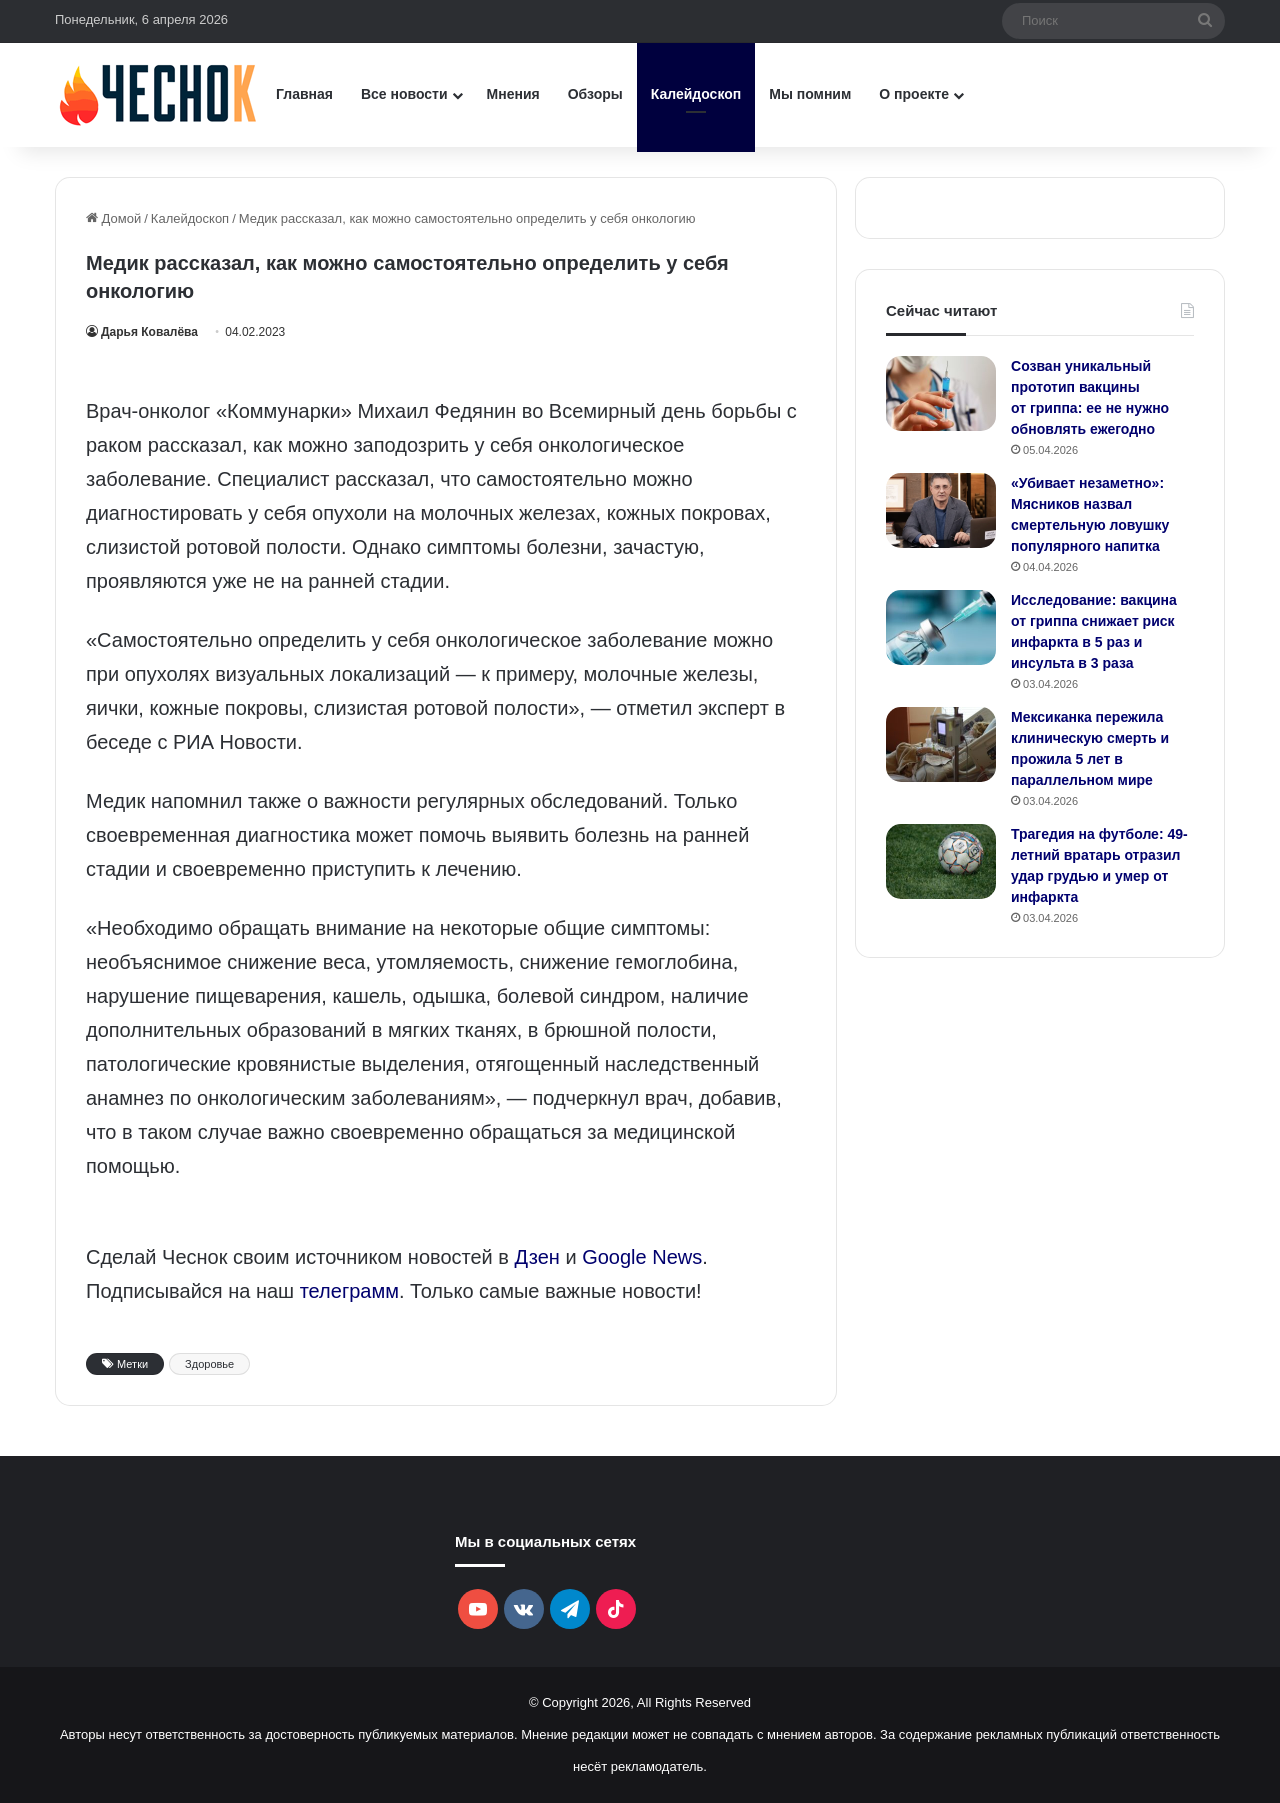  Describe the element at coordinates (537, 1257) in the screenshot. I see `Дзен` at that location.